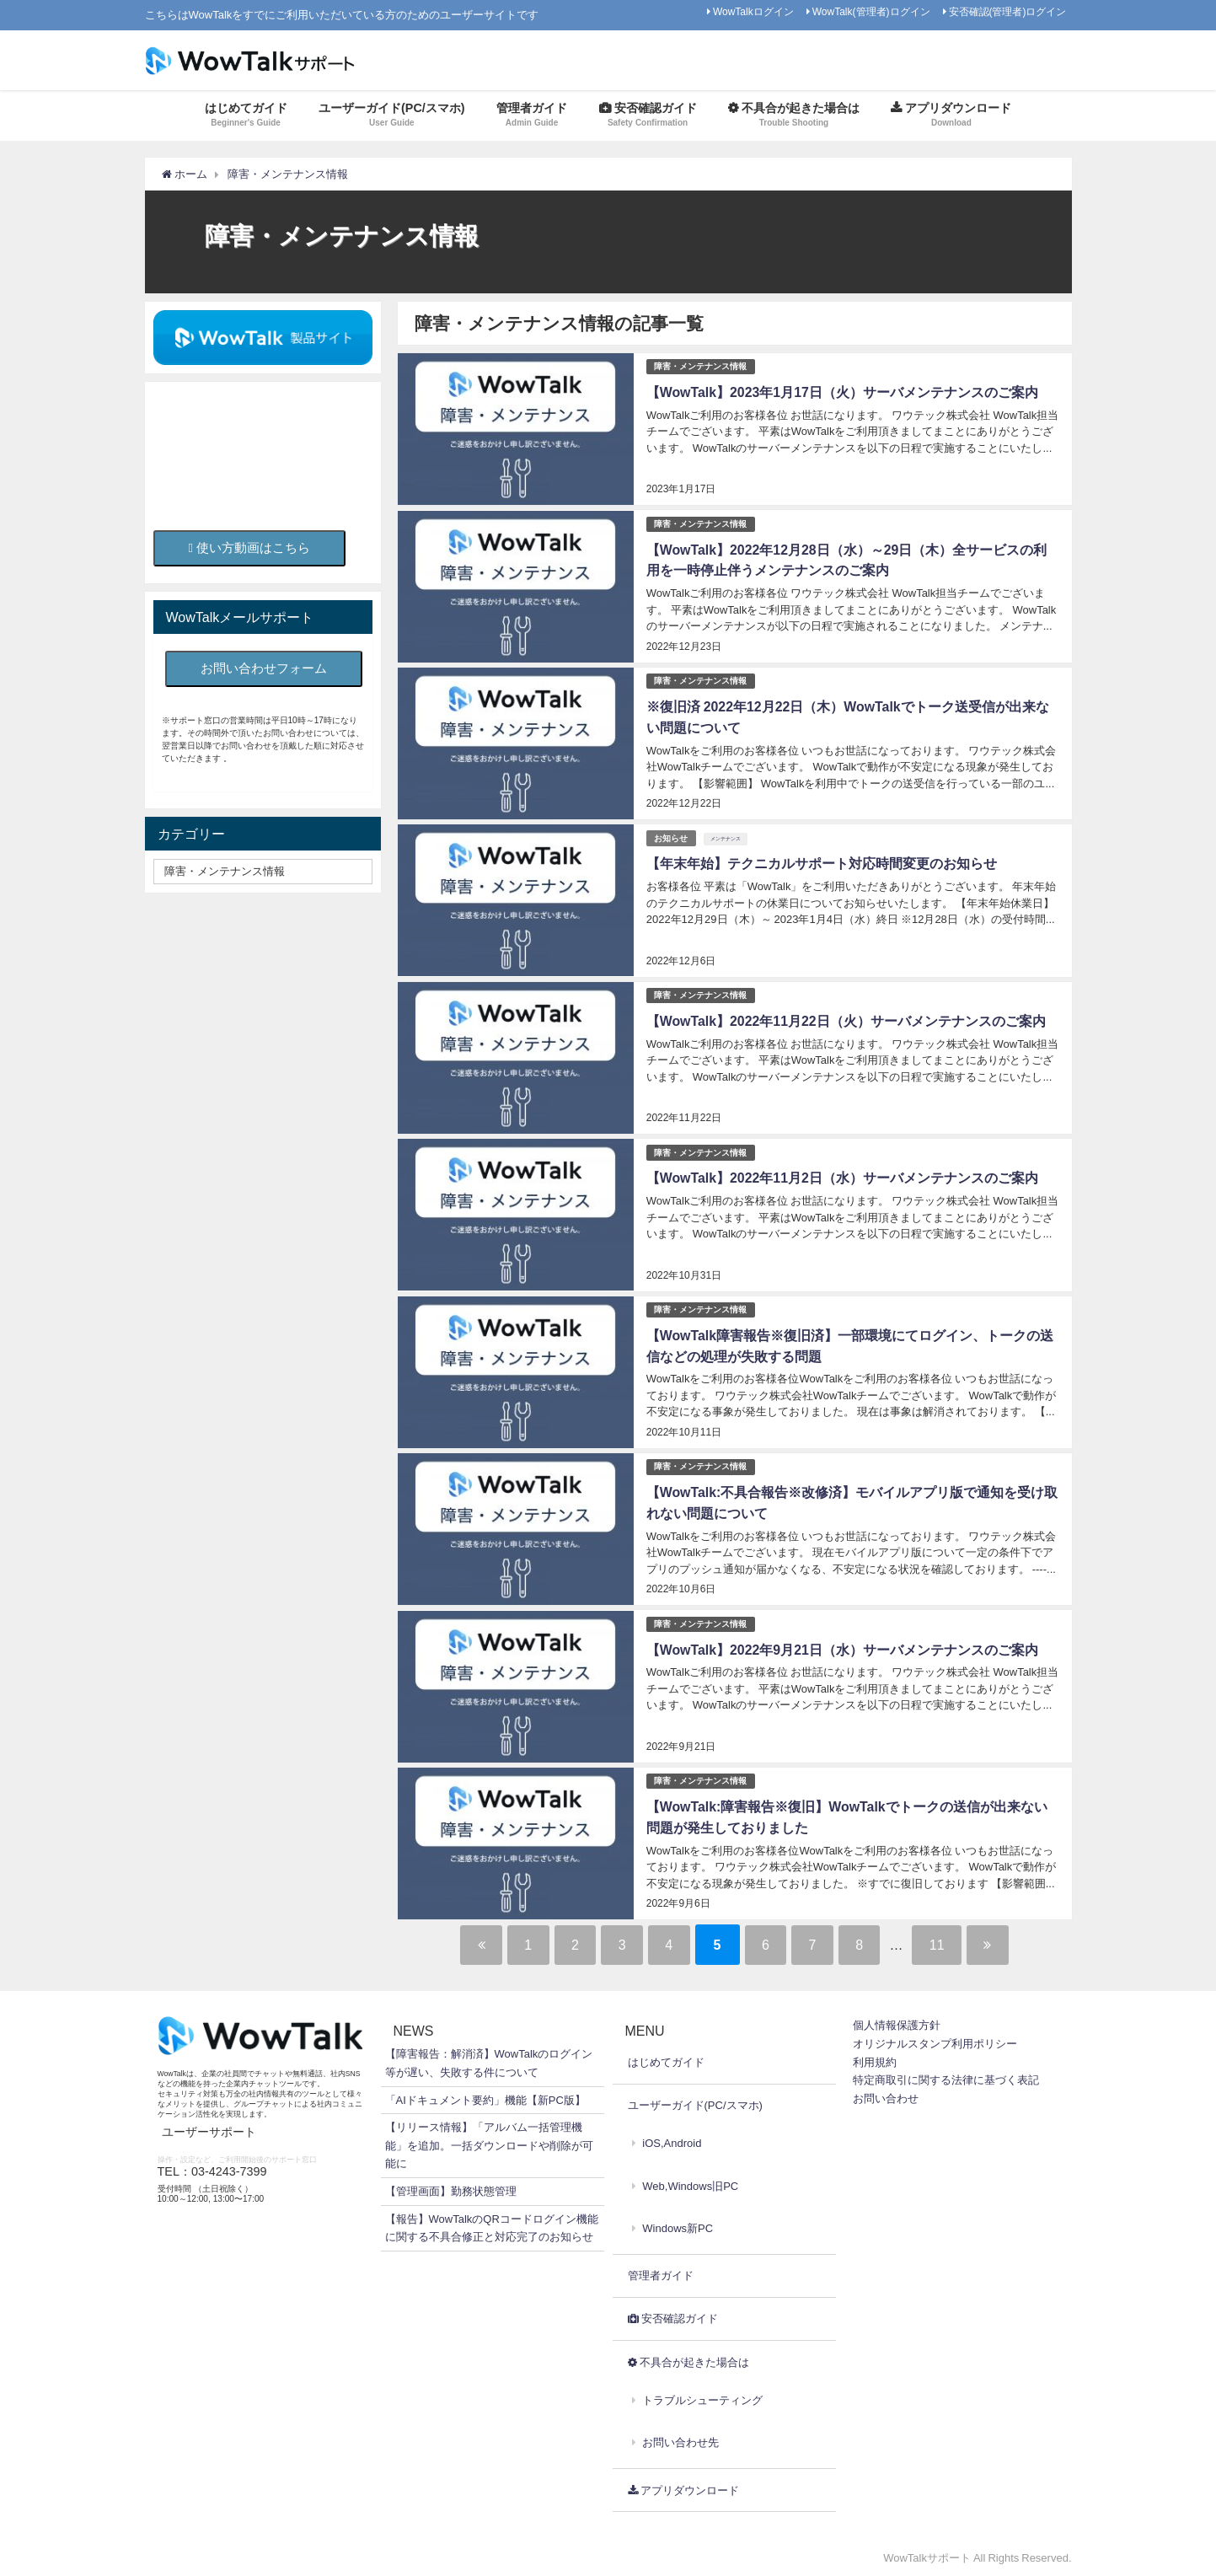  What do you see at coordinates (264, 668) in the screenshot?
I see `お問い合わせフォーム` at bounding box center [264, 668].